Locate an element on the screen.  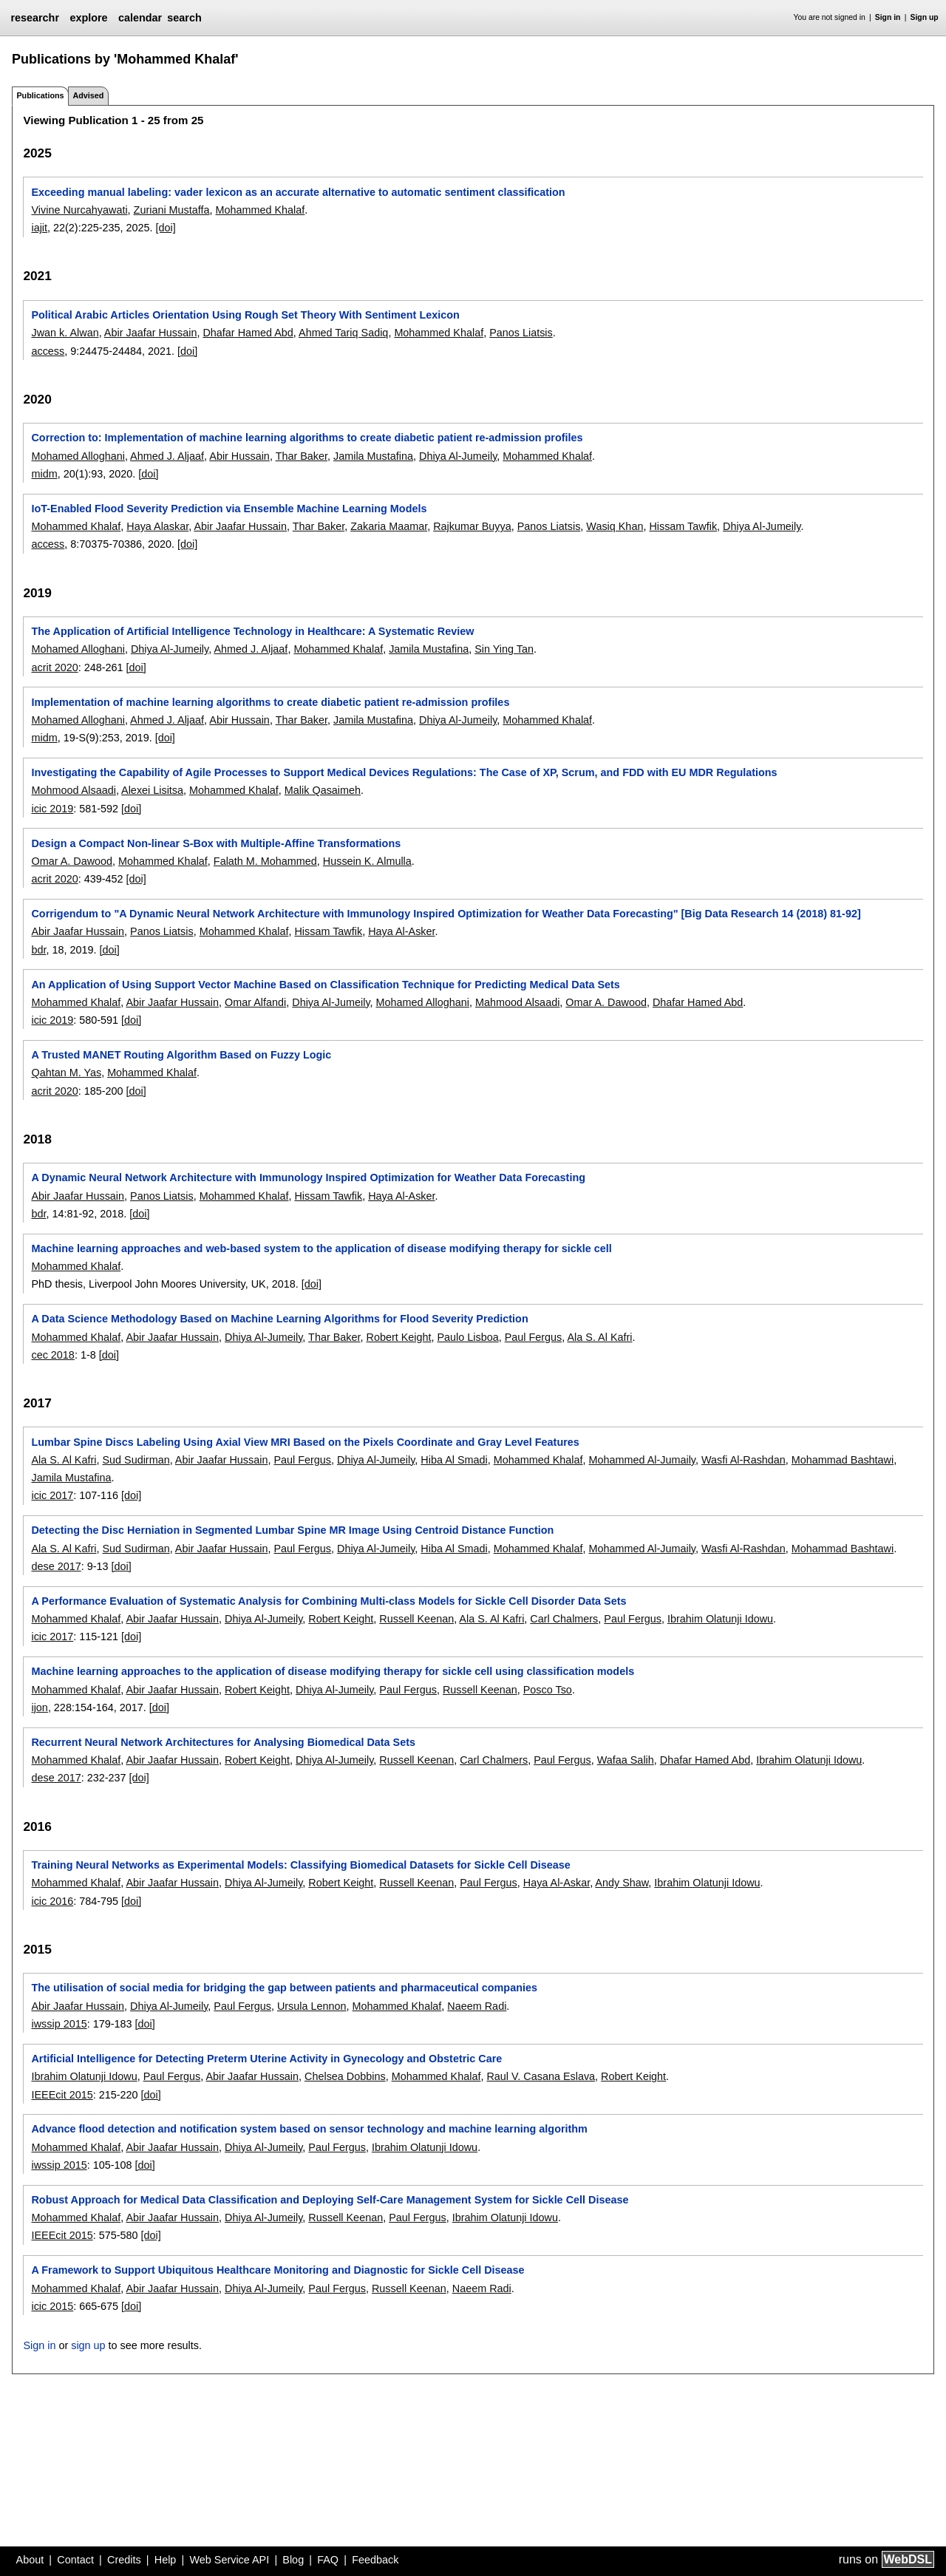
Advised is located at coordinates (87, 95).